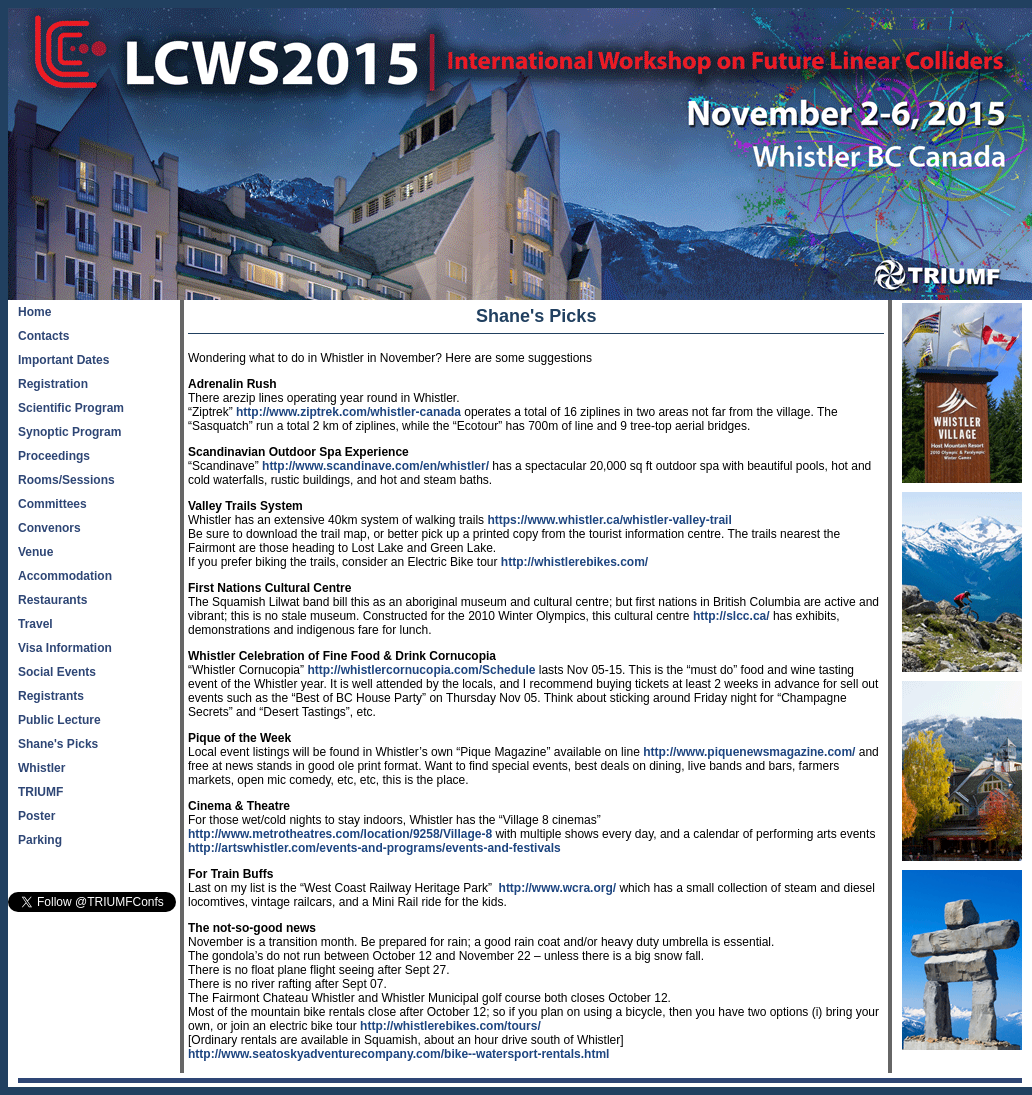 Image resolution: width=1032 pixels, height=1095 pixels. I want to click on Restaurants, so click(52, 600).